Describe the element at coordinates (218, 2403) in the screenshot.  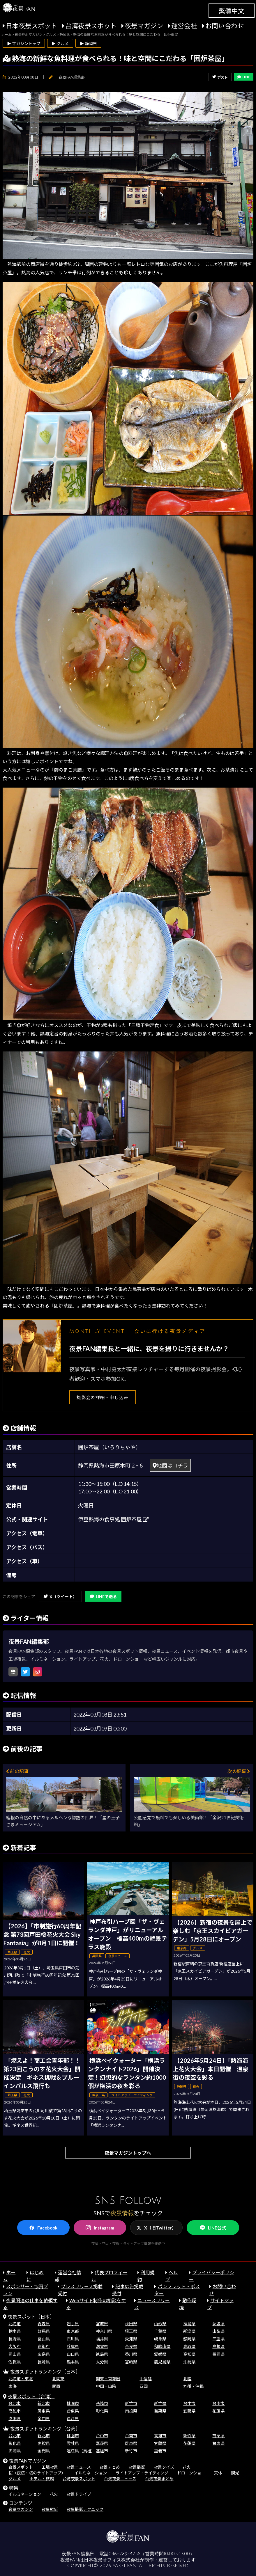
I see `台南市` at that location.